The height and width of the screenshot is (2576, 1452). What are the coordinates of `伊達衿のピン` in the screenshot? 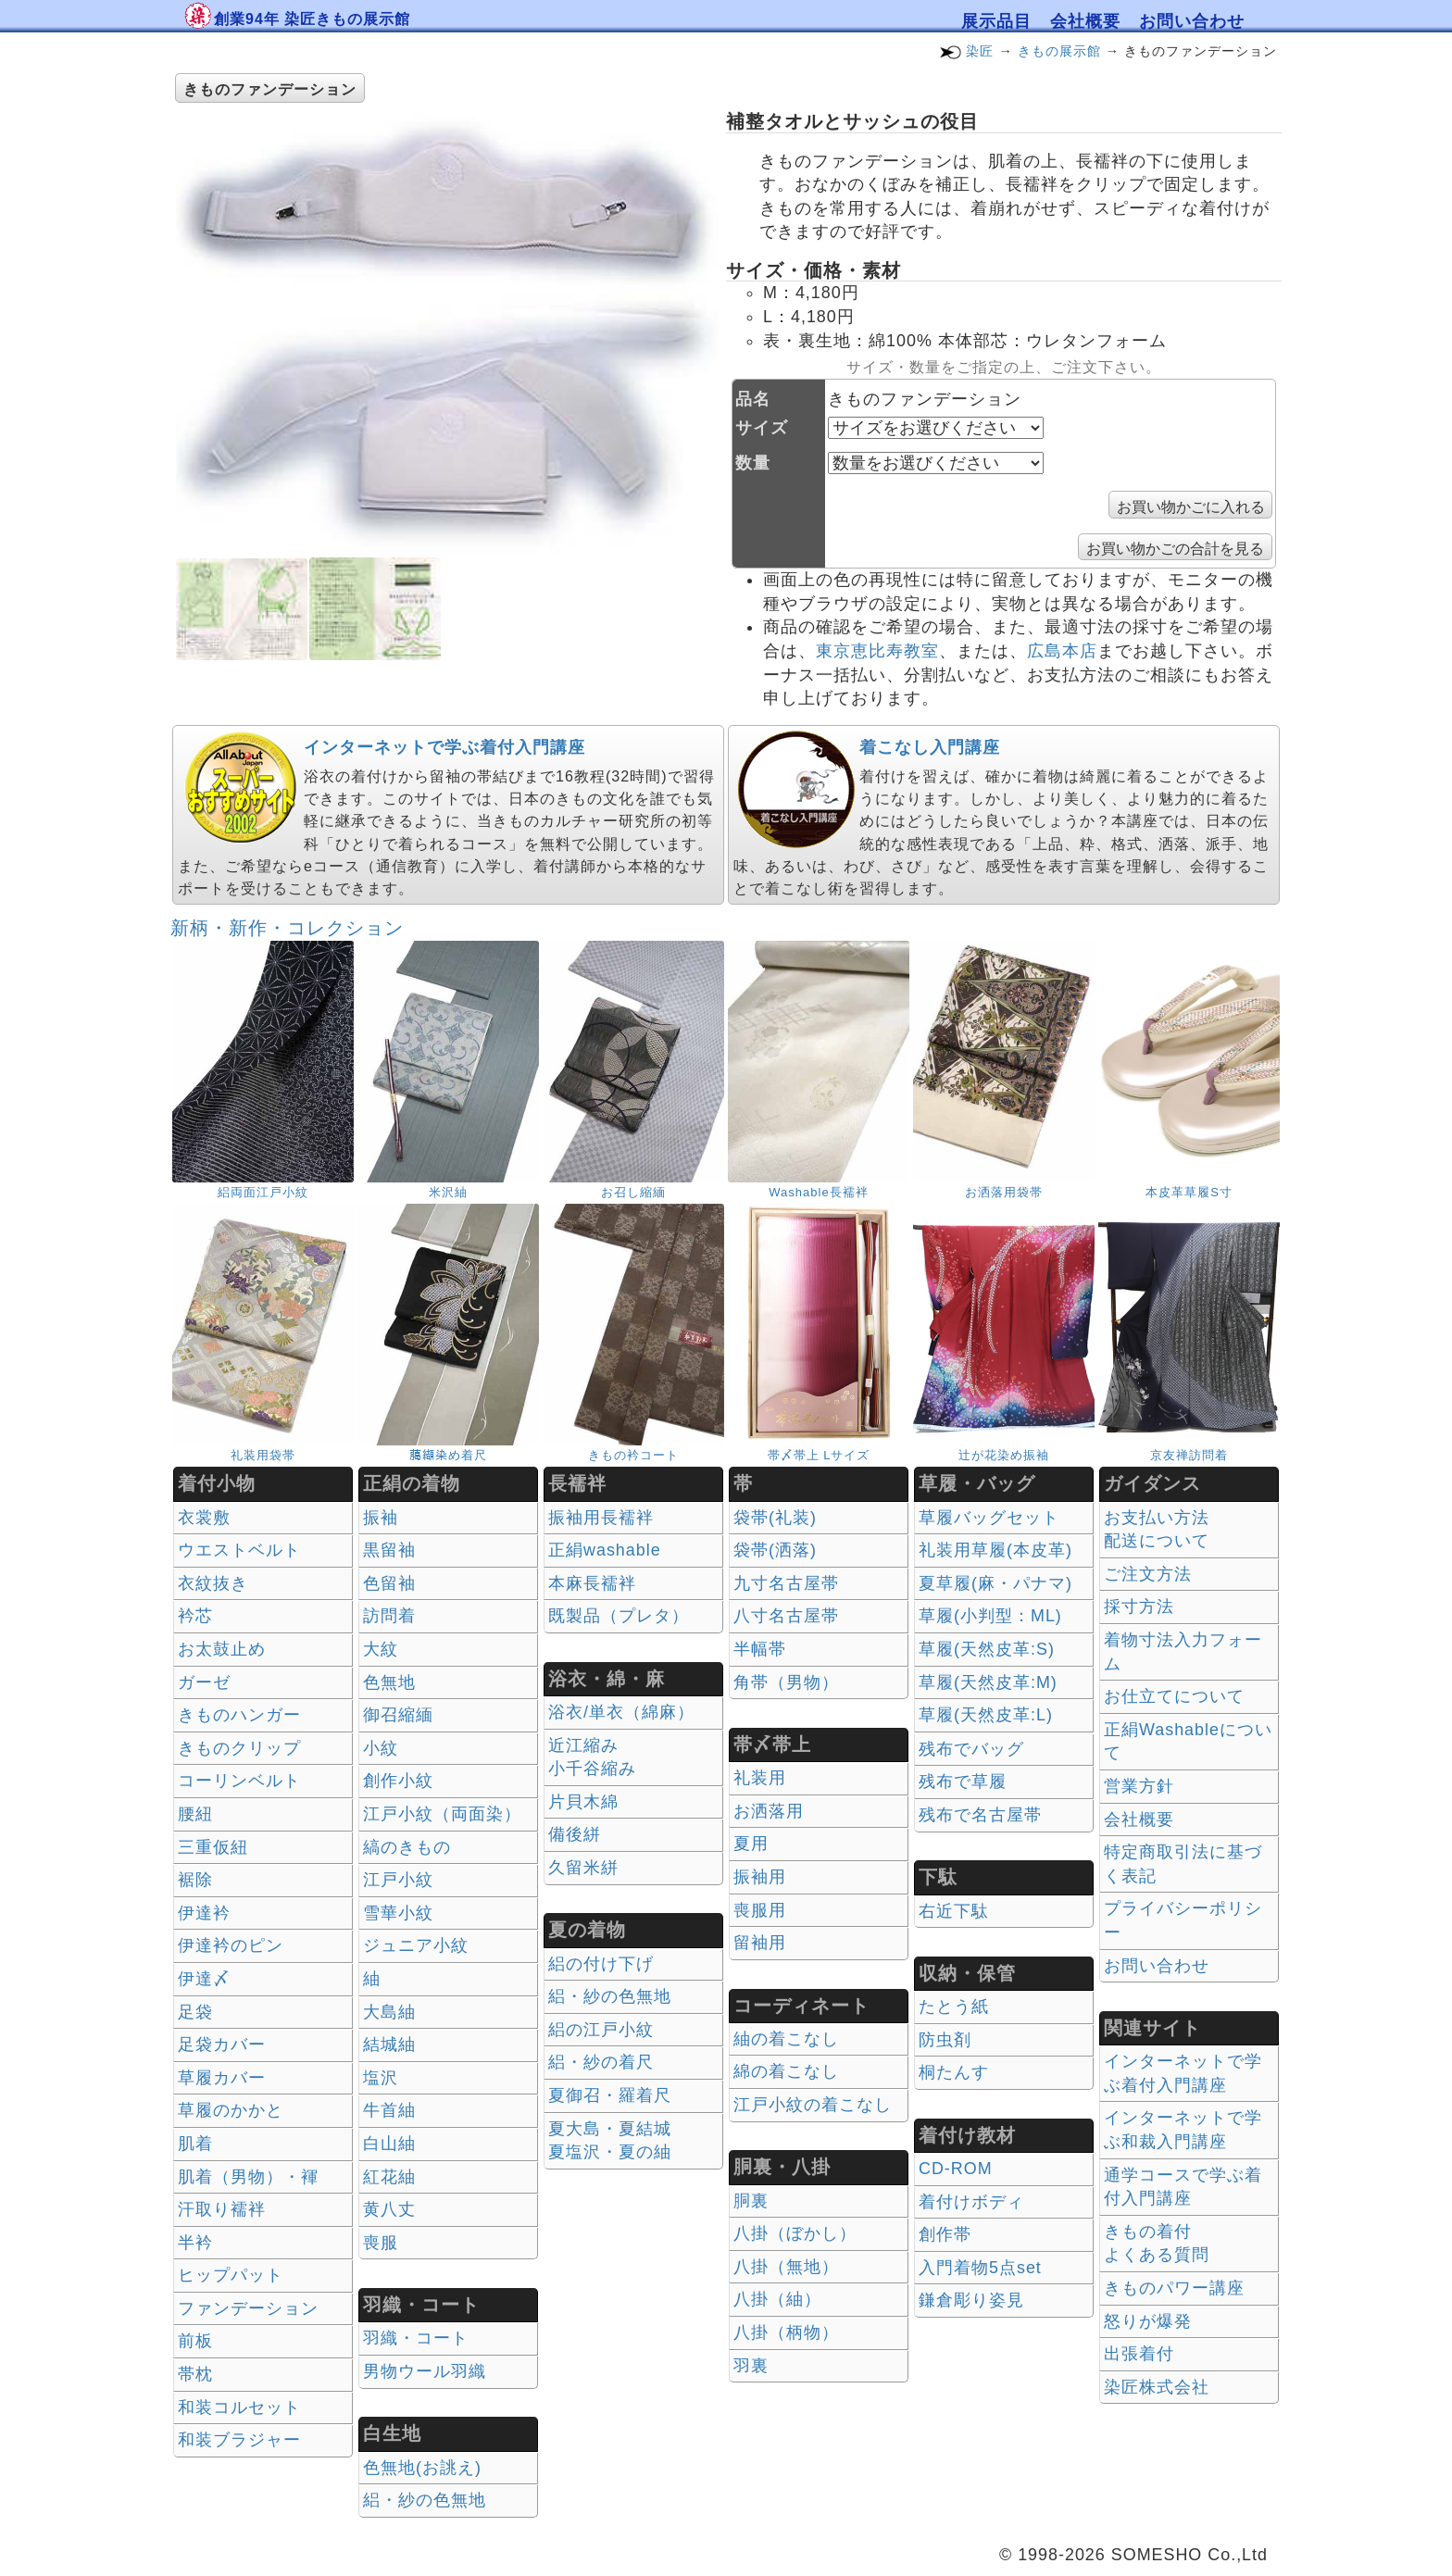 It's located at (230, 1945).